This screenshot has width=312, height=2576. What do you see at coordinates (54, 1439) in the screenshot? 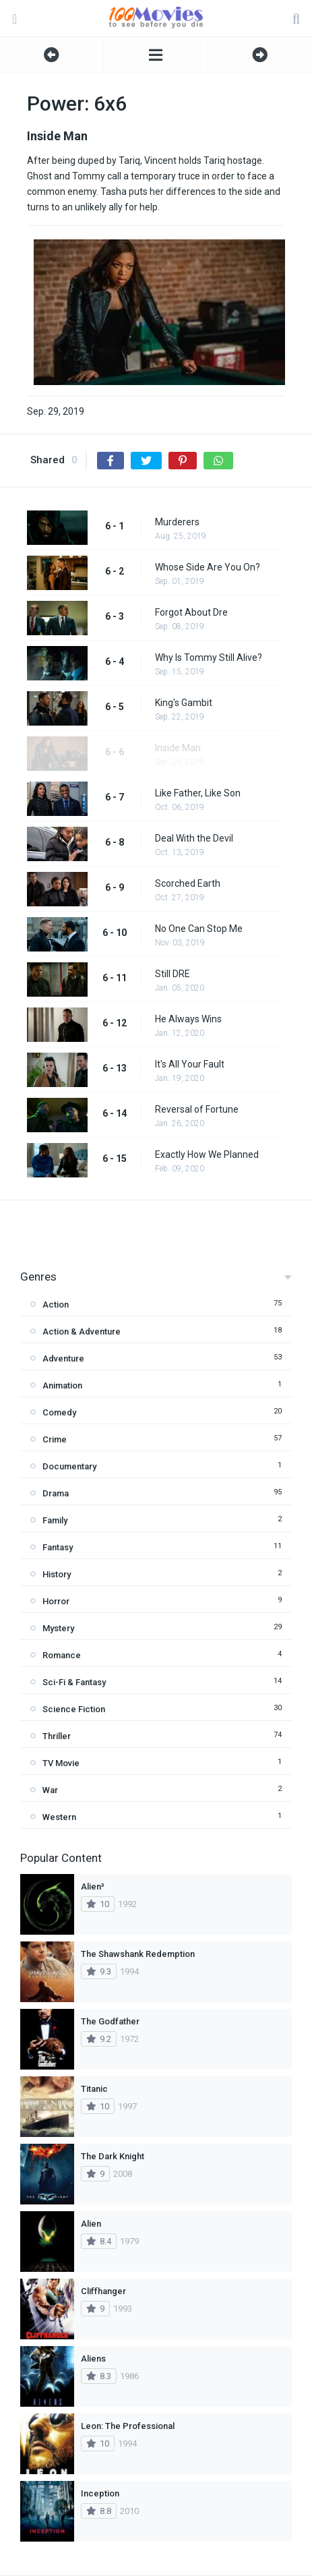
I see `Crime` at bounding box center [54, 1439].